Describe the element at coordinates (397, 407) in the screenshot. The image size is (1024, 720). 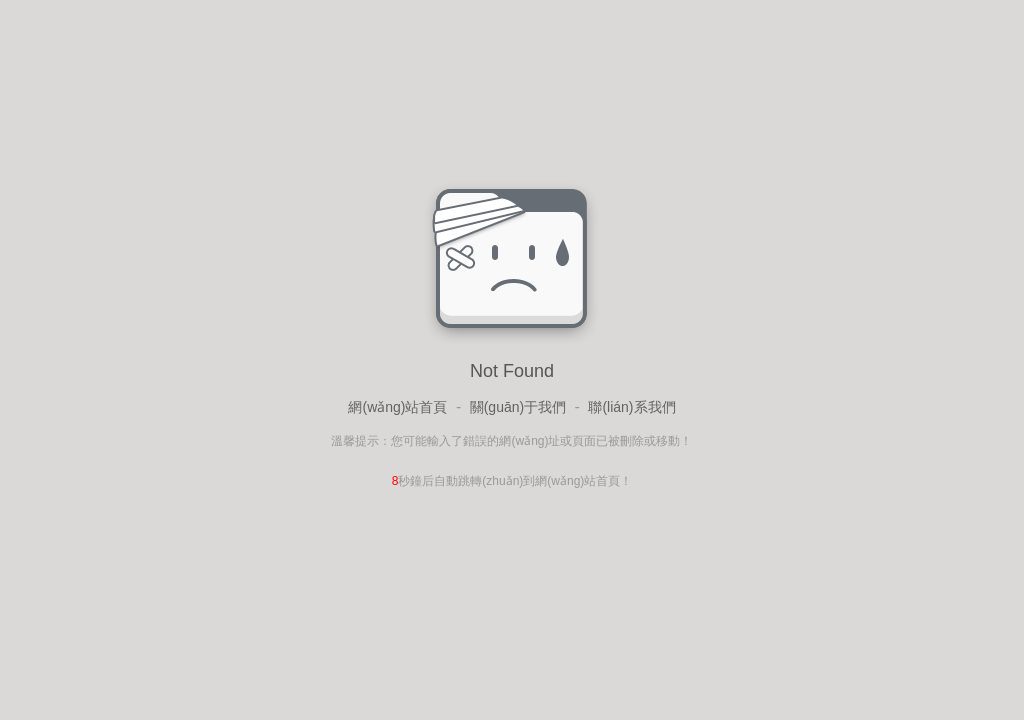
I see `網(wǎng)站首頁` at that location.